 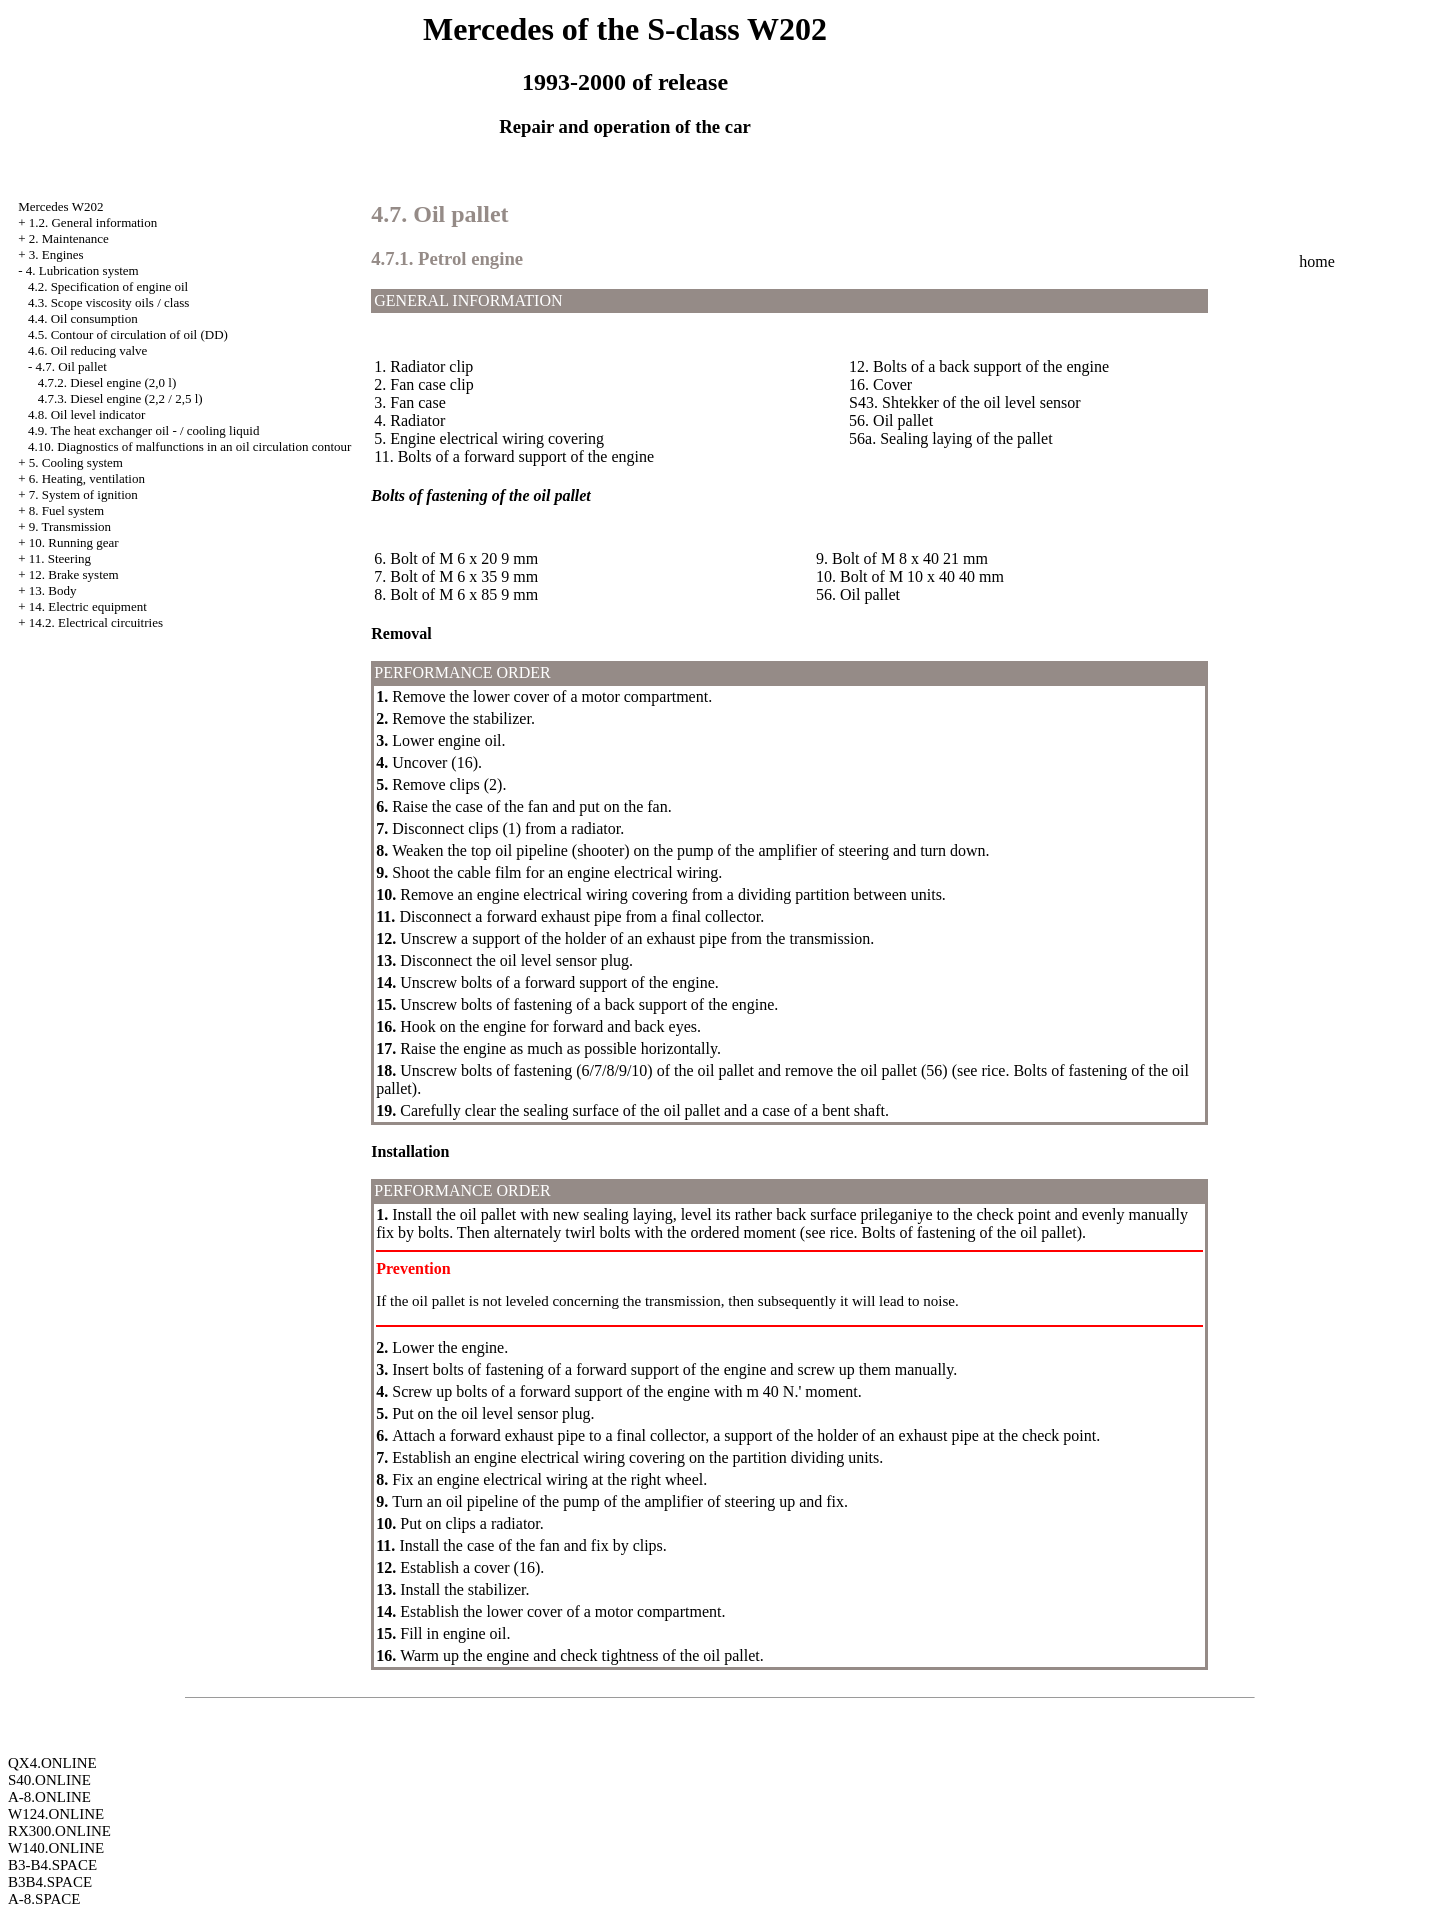 What do you see at coordinates (107, 382) in the screenshot?
I see `4.7.2. Diesel engine (2,0 l)` at bounding box center [107, 382].